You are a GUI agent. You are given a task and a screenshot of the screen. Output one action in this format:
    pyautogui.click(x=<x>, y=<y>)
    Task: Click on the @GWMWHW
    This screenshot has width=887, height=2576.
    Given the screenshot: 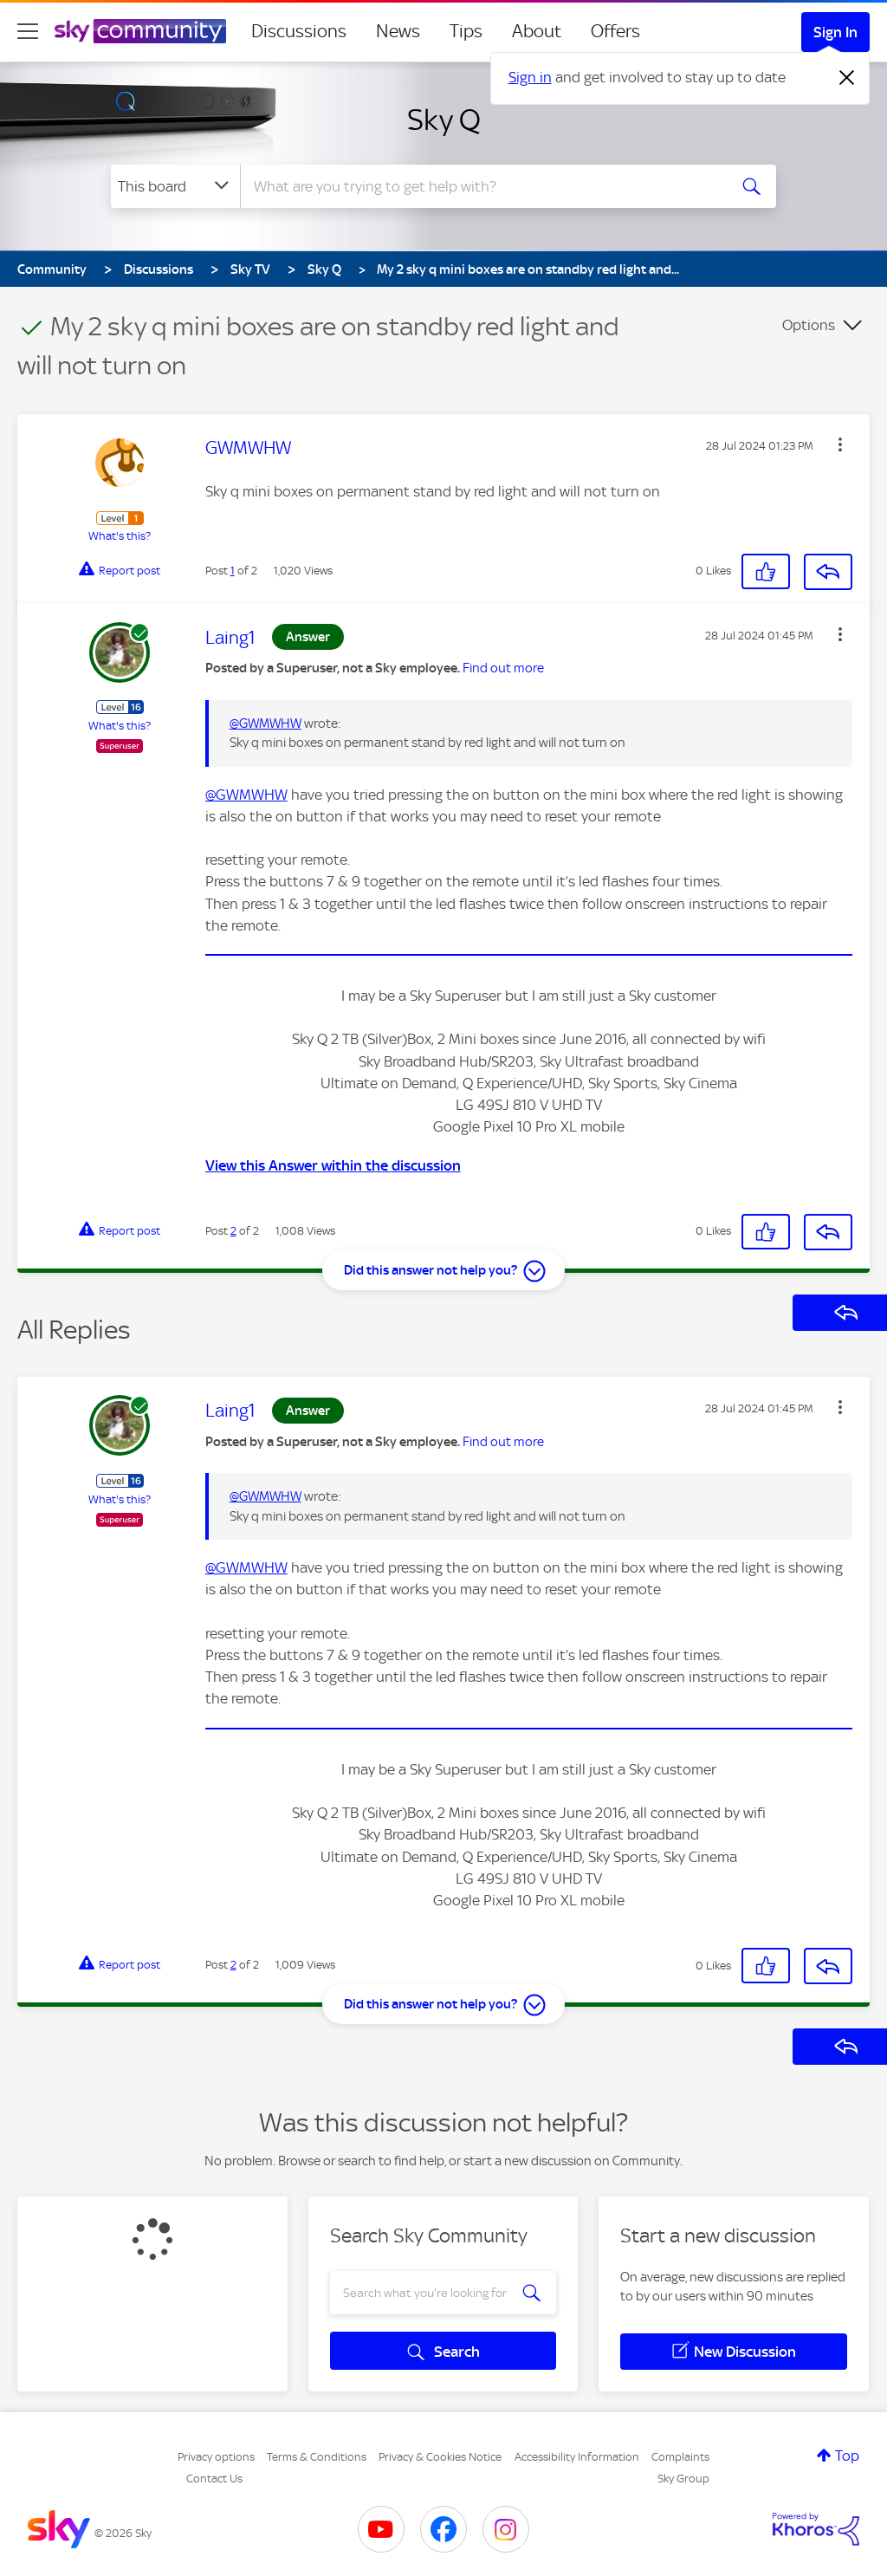 What is the action you would take?
    pyautogui.click(x=265, y=723)
    